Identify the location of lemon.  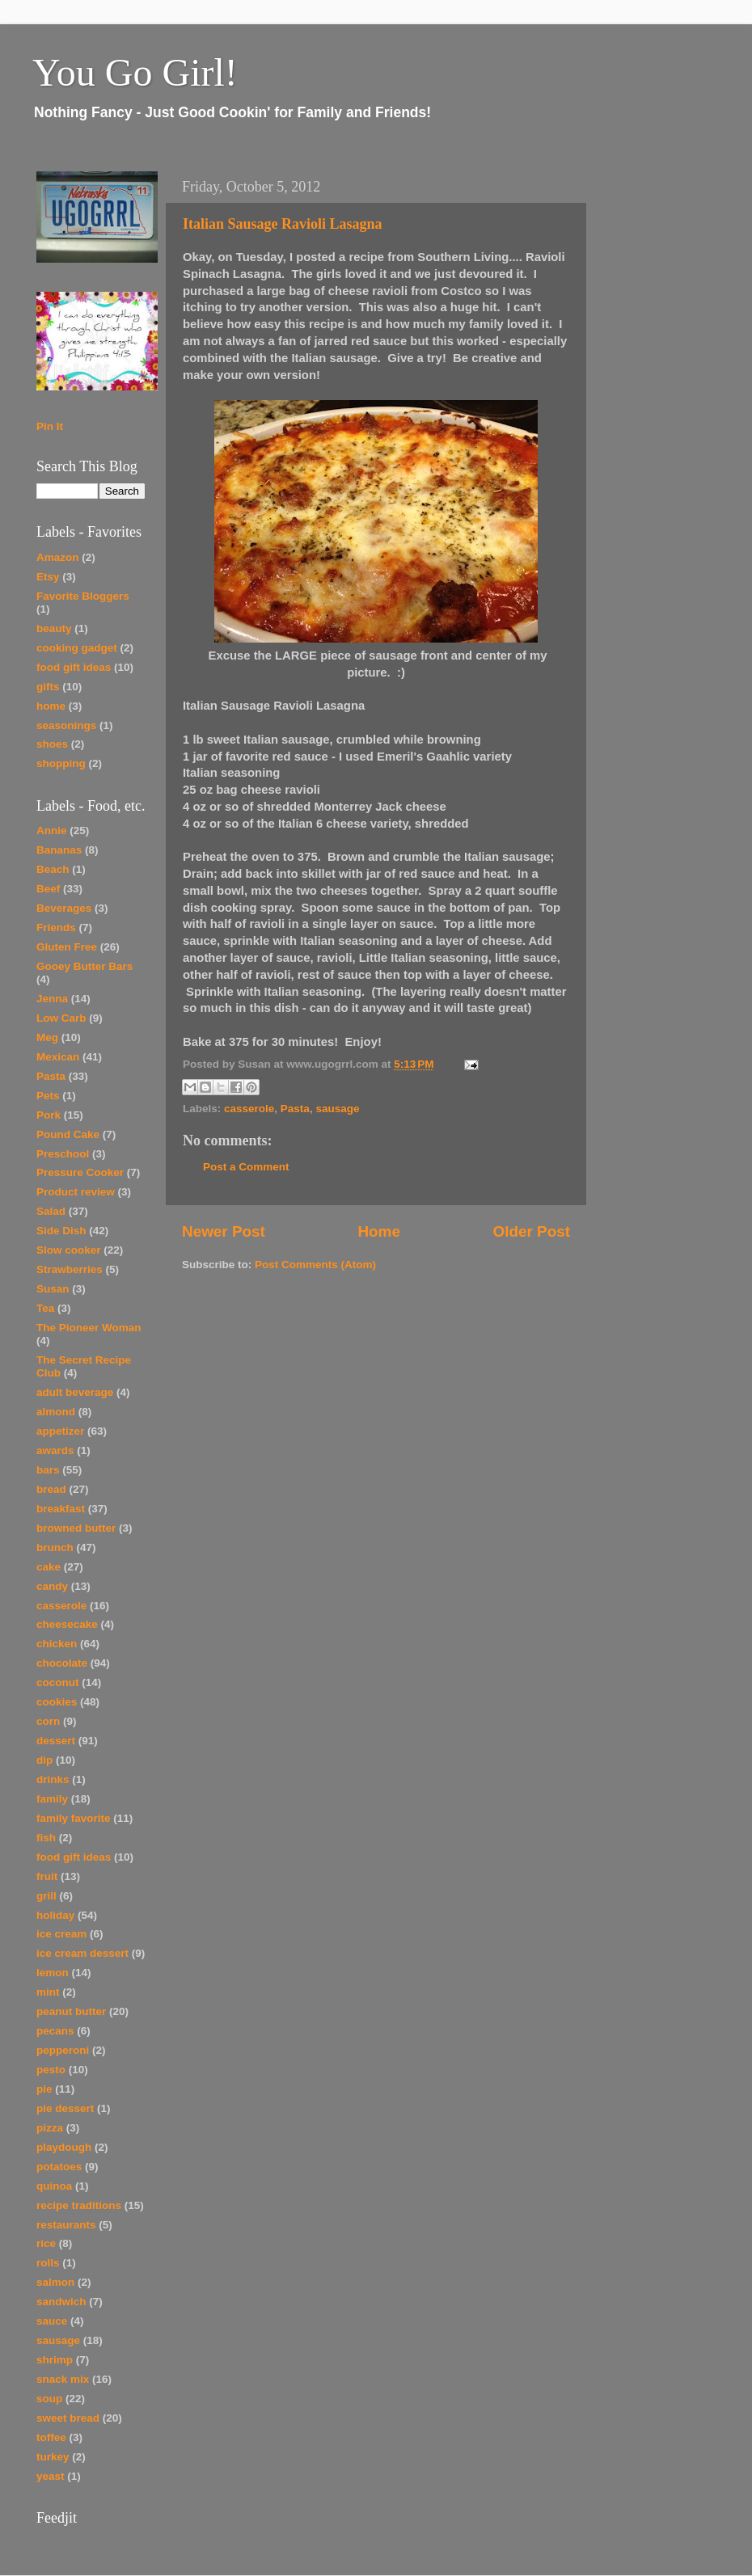
(52, 1973).